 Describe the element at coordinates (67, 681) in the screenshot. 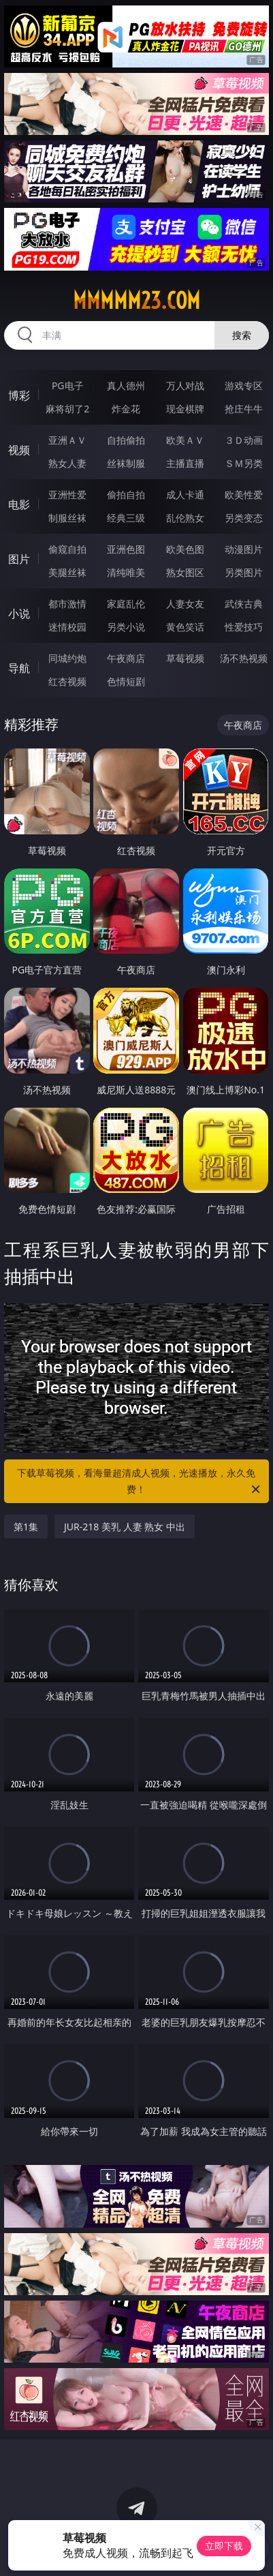

I see `红杏视频` at that location.